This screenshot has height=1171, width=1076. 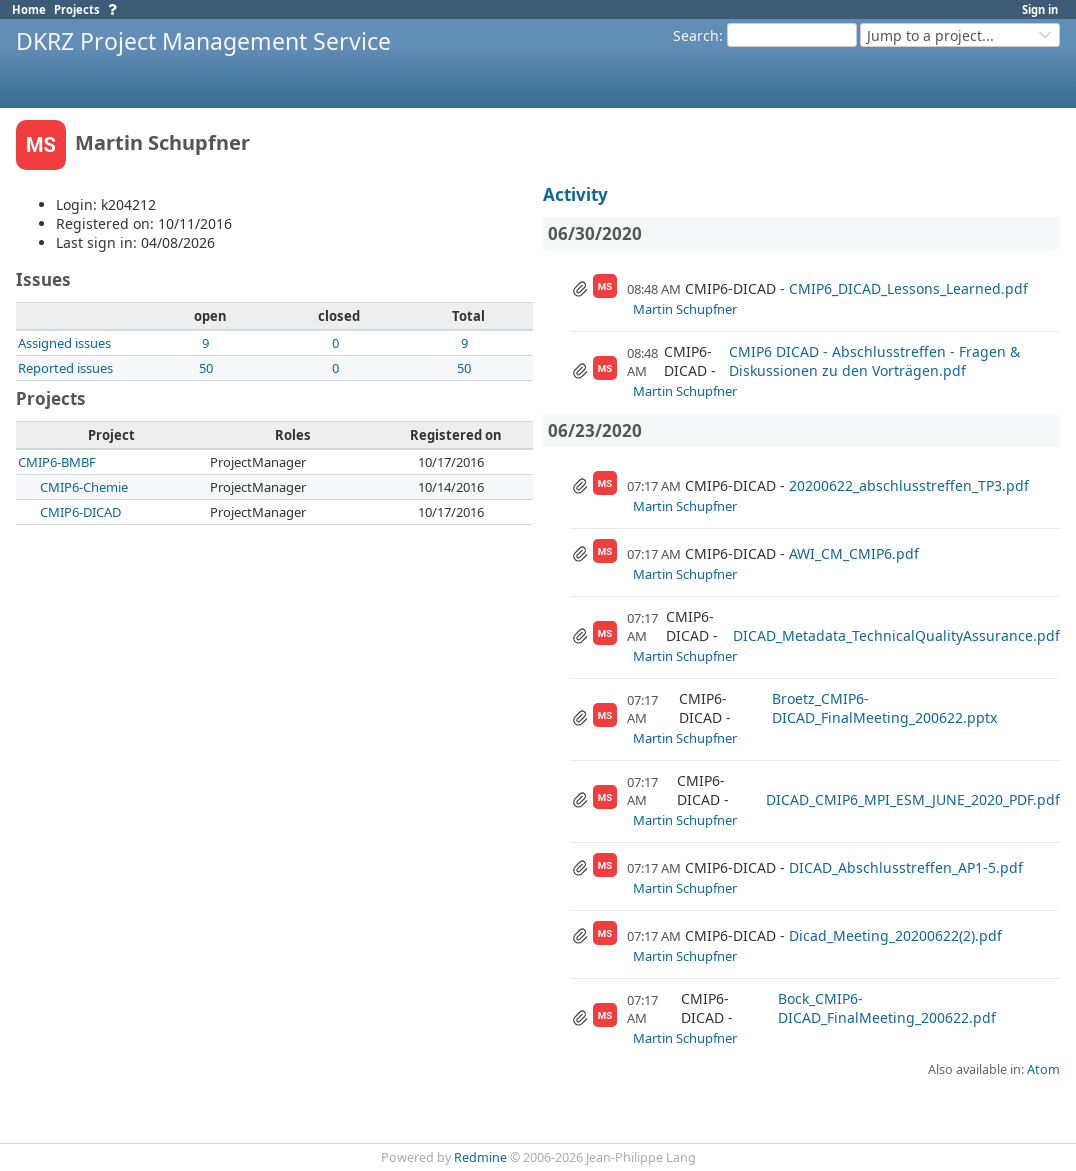 What do you see at coordinates (77, 9) in the screenshot?
I see `Projects` at bounding box center [77, 9].